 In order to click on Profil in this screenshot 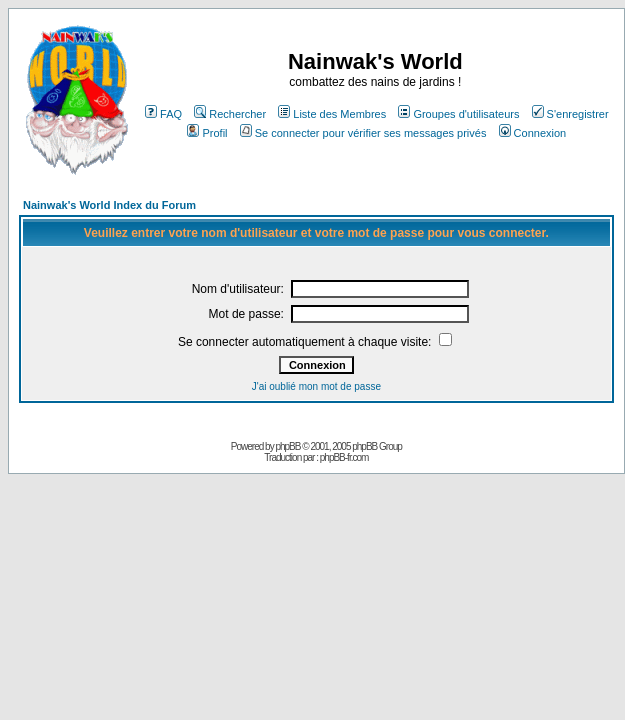, I will do `click(207, 133)`.